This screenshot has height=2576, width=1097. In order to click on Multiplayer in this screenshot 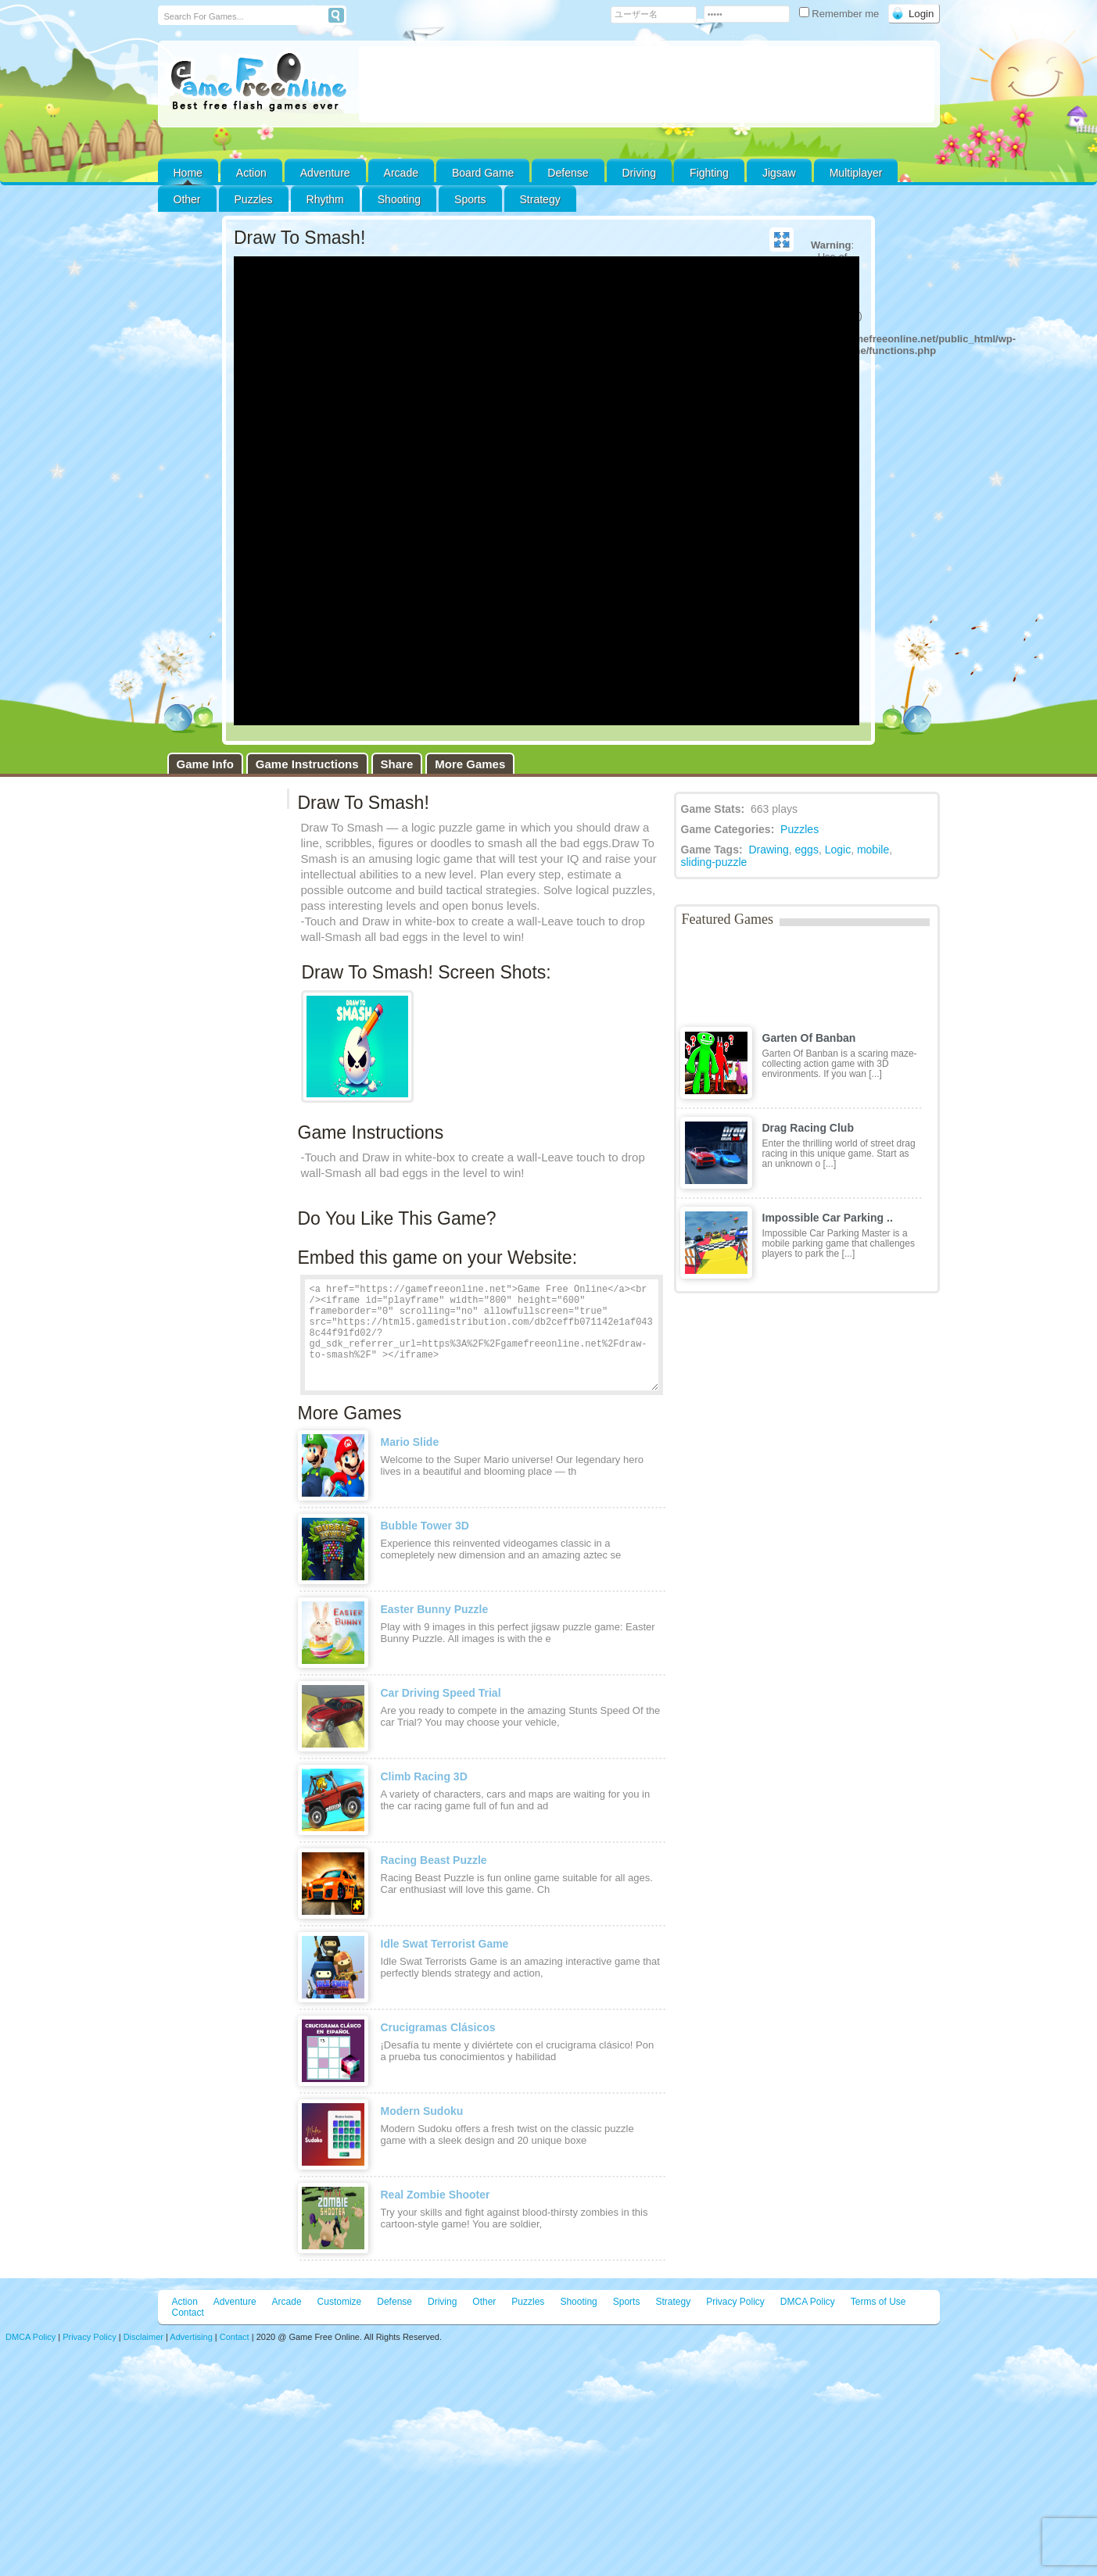, I will do `click(856, 172)`.